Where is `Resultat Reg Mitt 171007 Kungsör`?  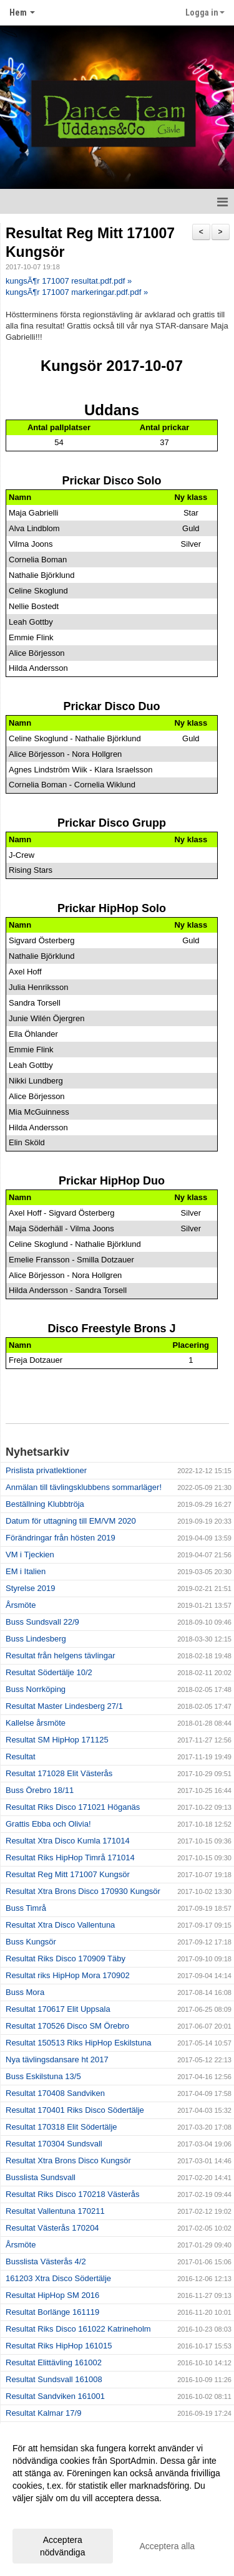 Resultat Reg Mitt 171007 Kungsör is located at coordinates (68, 1874).